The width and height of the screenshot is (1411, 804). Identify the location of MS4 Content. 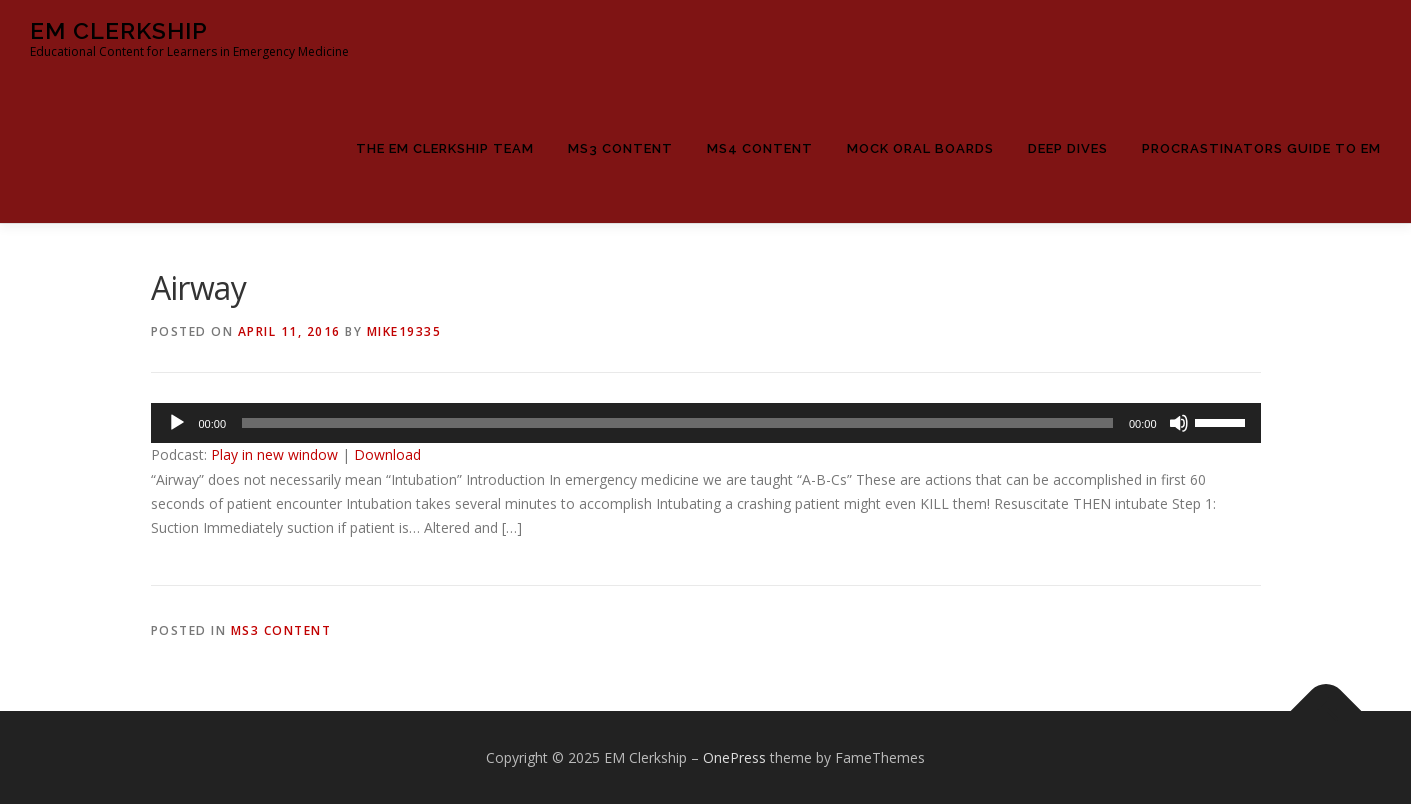
(760, 148).